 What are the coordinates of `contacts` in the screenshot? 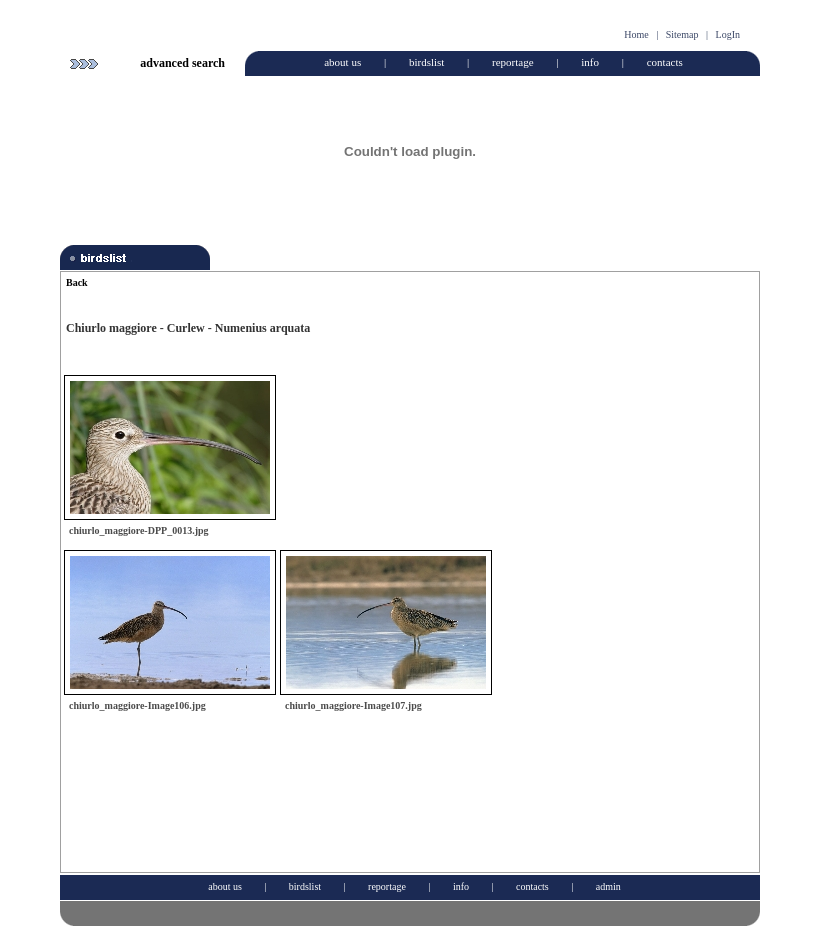 It's located at (665, 62).